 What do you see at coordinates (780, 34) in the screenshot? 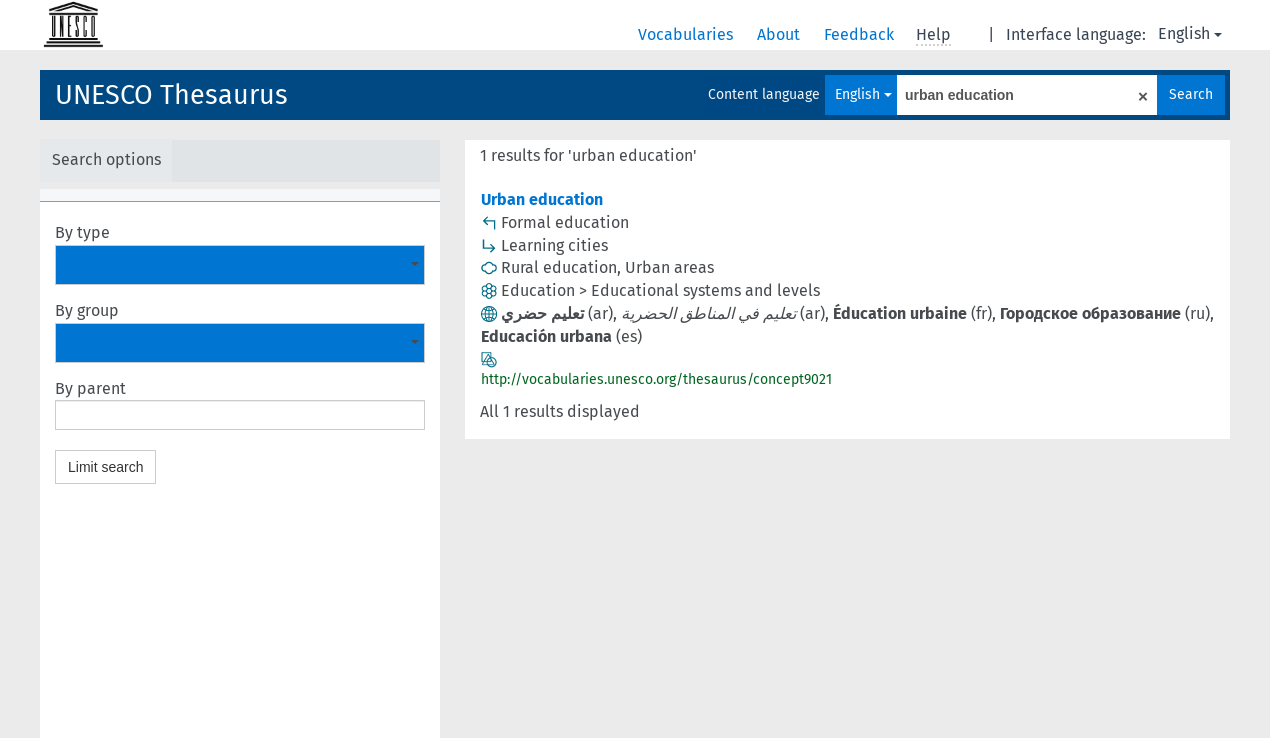
I see `About` at bounding box center [780, 34].